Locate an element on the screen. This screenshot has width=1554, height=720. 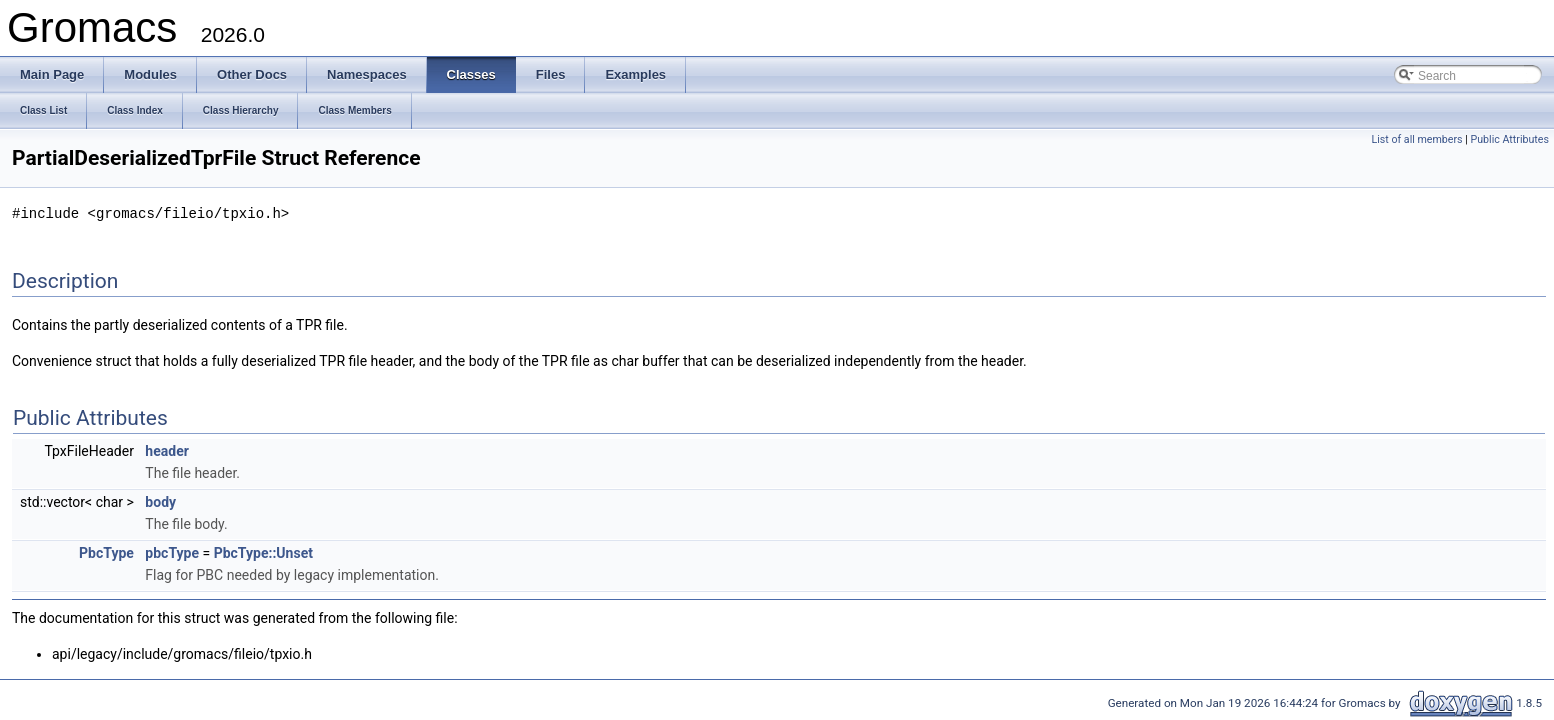
pbcType is located at coordinates (172, 552).